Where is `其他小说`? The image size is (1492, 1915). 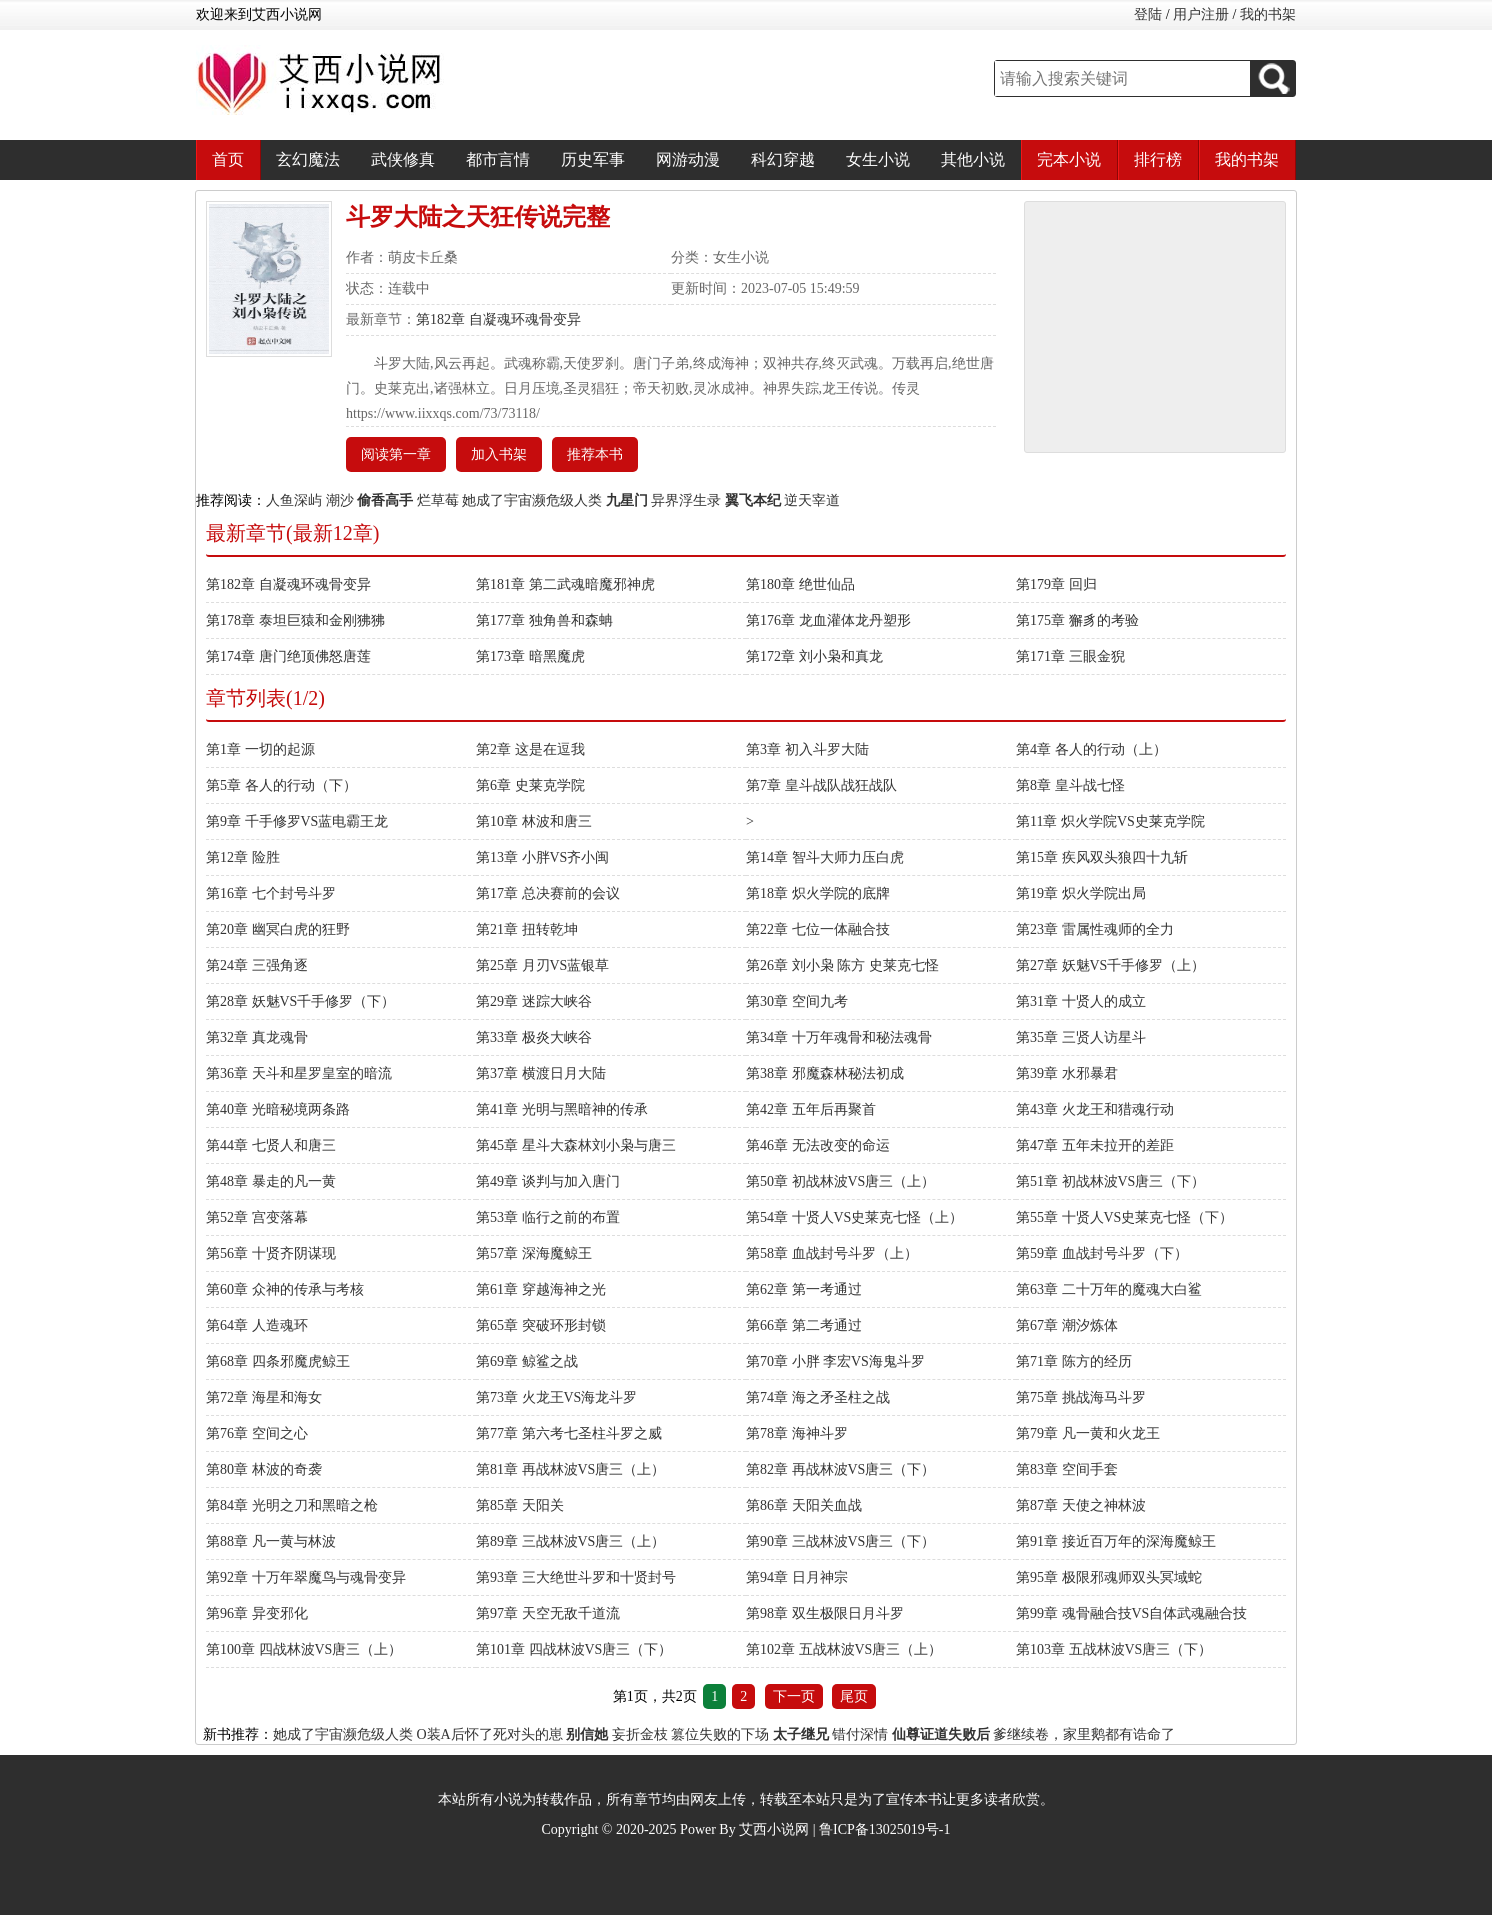 其他小说 is located at coordinates (973, 159).